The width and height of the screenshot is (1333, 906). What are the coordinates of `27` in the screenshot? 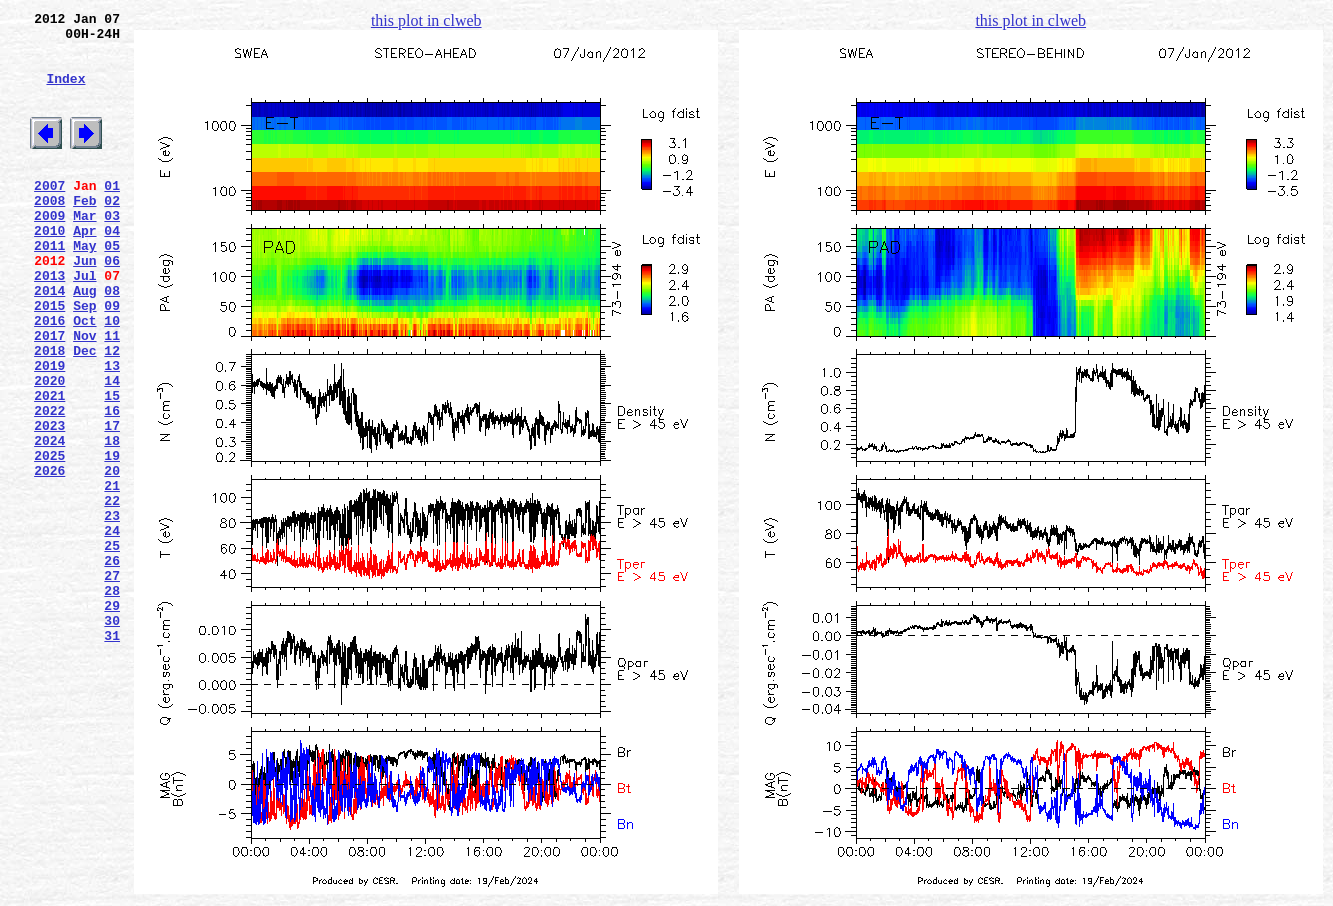 It's located at (112, 683).